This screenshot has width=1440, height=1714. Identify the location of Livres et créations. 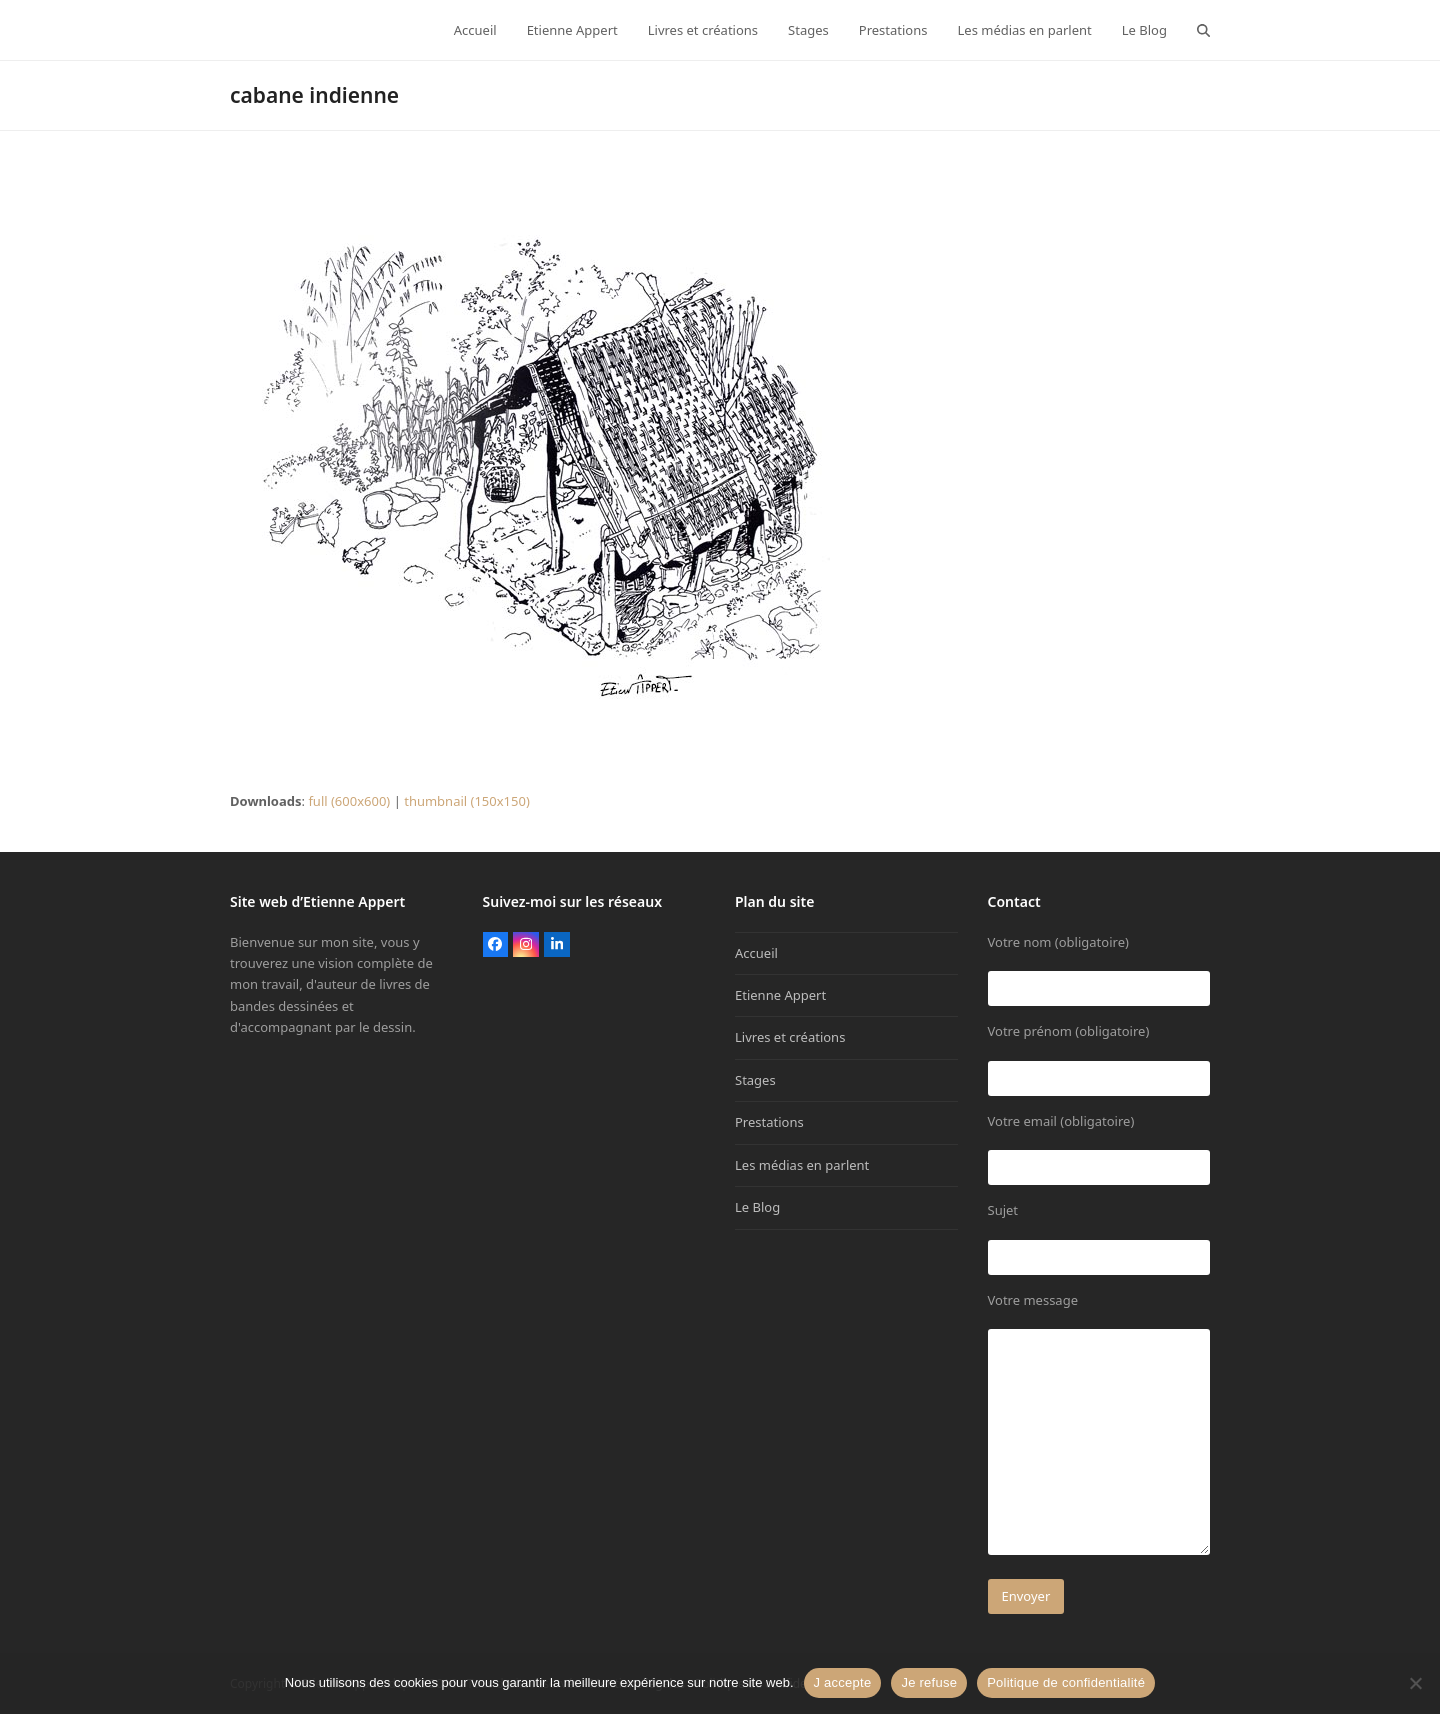
(790, 1037).